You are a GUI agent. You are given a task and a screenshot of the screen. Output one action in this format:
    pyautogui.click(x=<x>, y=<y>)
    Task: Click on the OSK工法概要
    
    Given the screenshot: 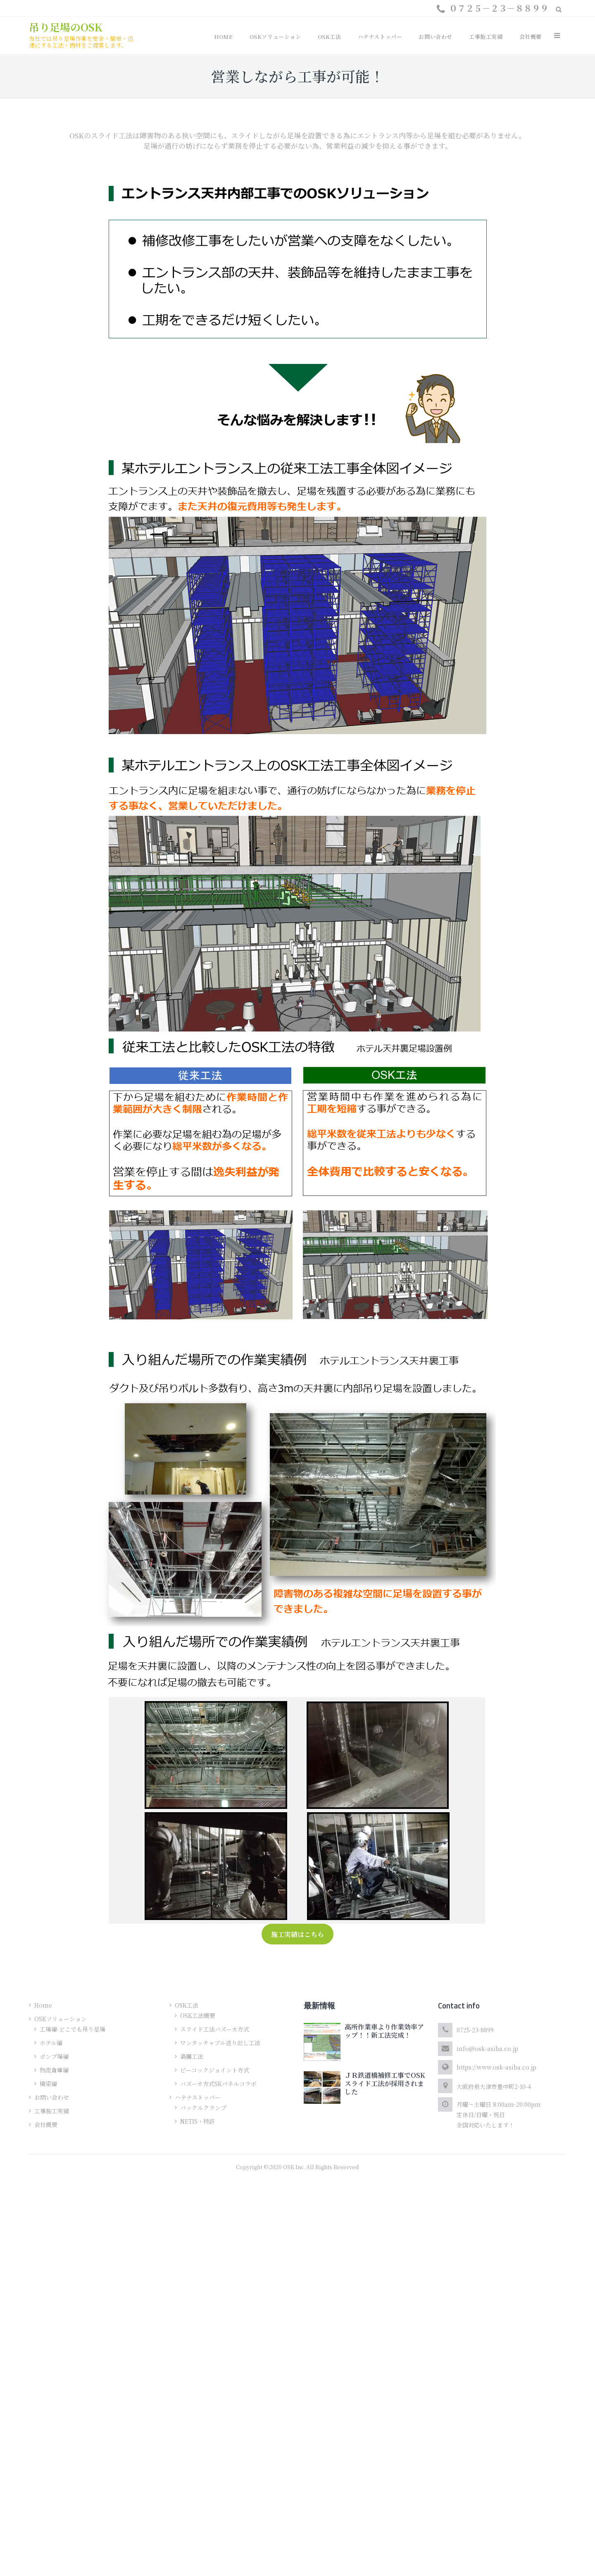 What is the action you would take?
    pyautogui.click(x=197, y=2015)
    